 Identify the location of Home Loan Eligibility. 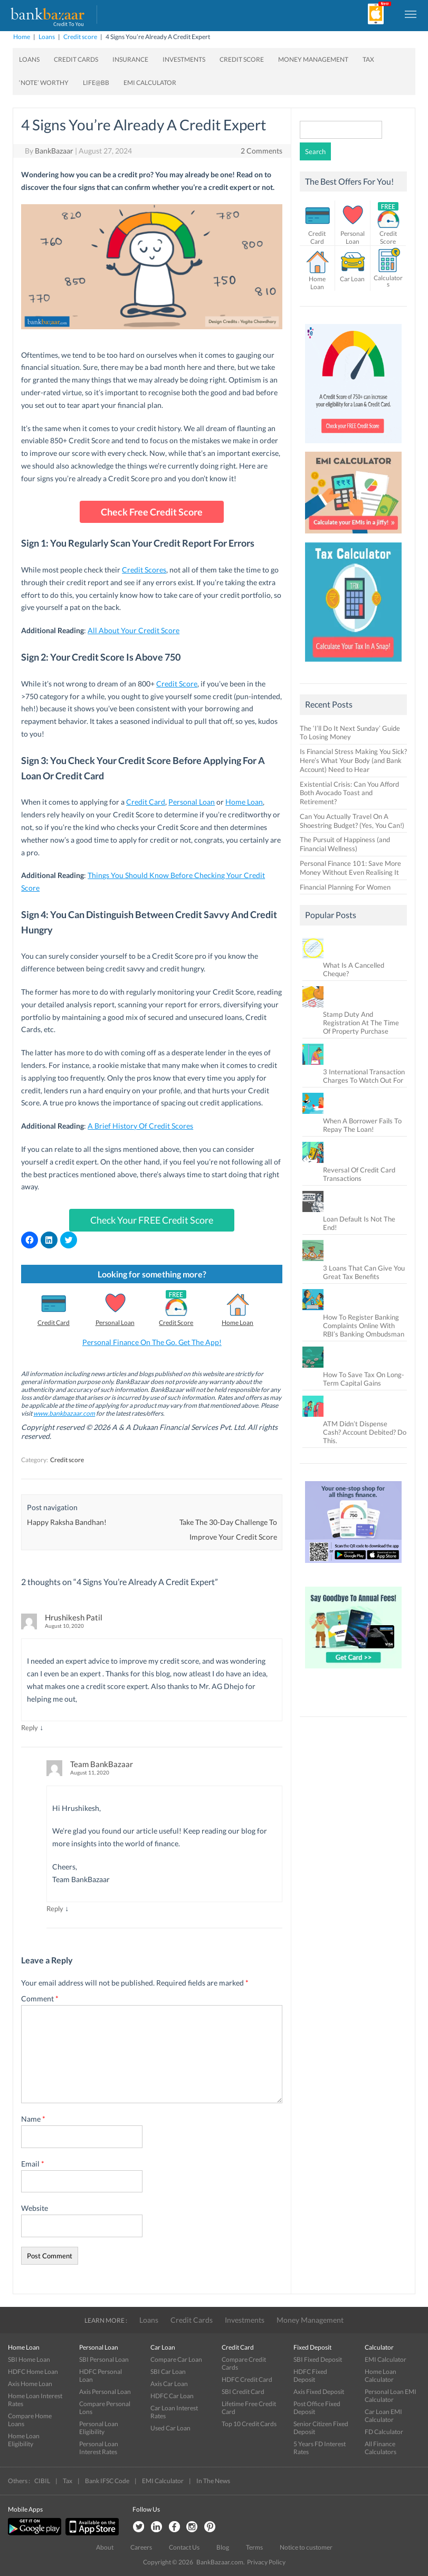
(24, 2440).